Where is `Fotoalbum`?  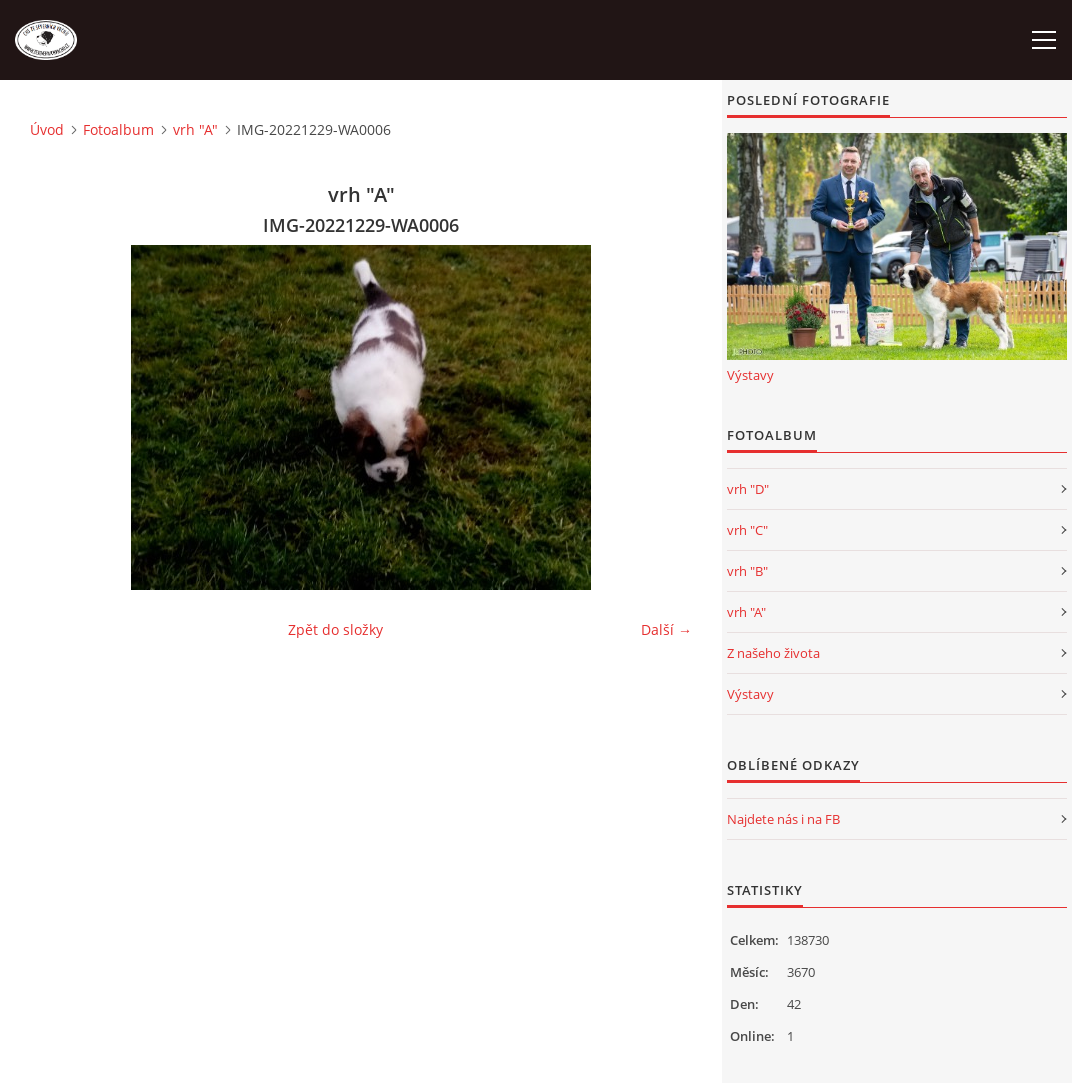
Fotoalbum is located at coordinates (118, 129).